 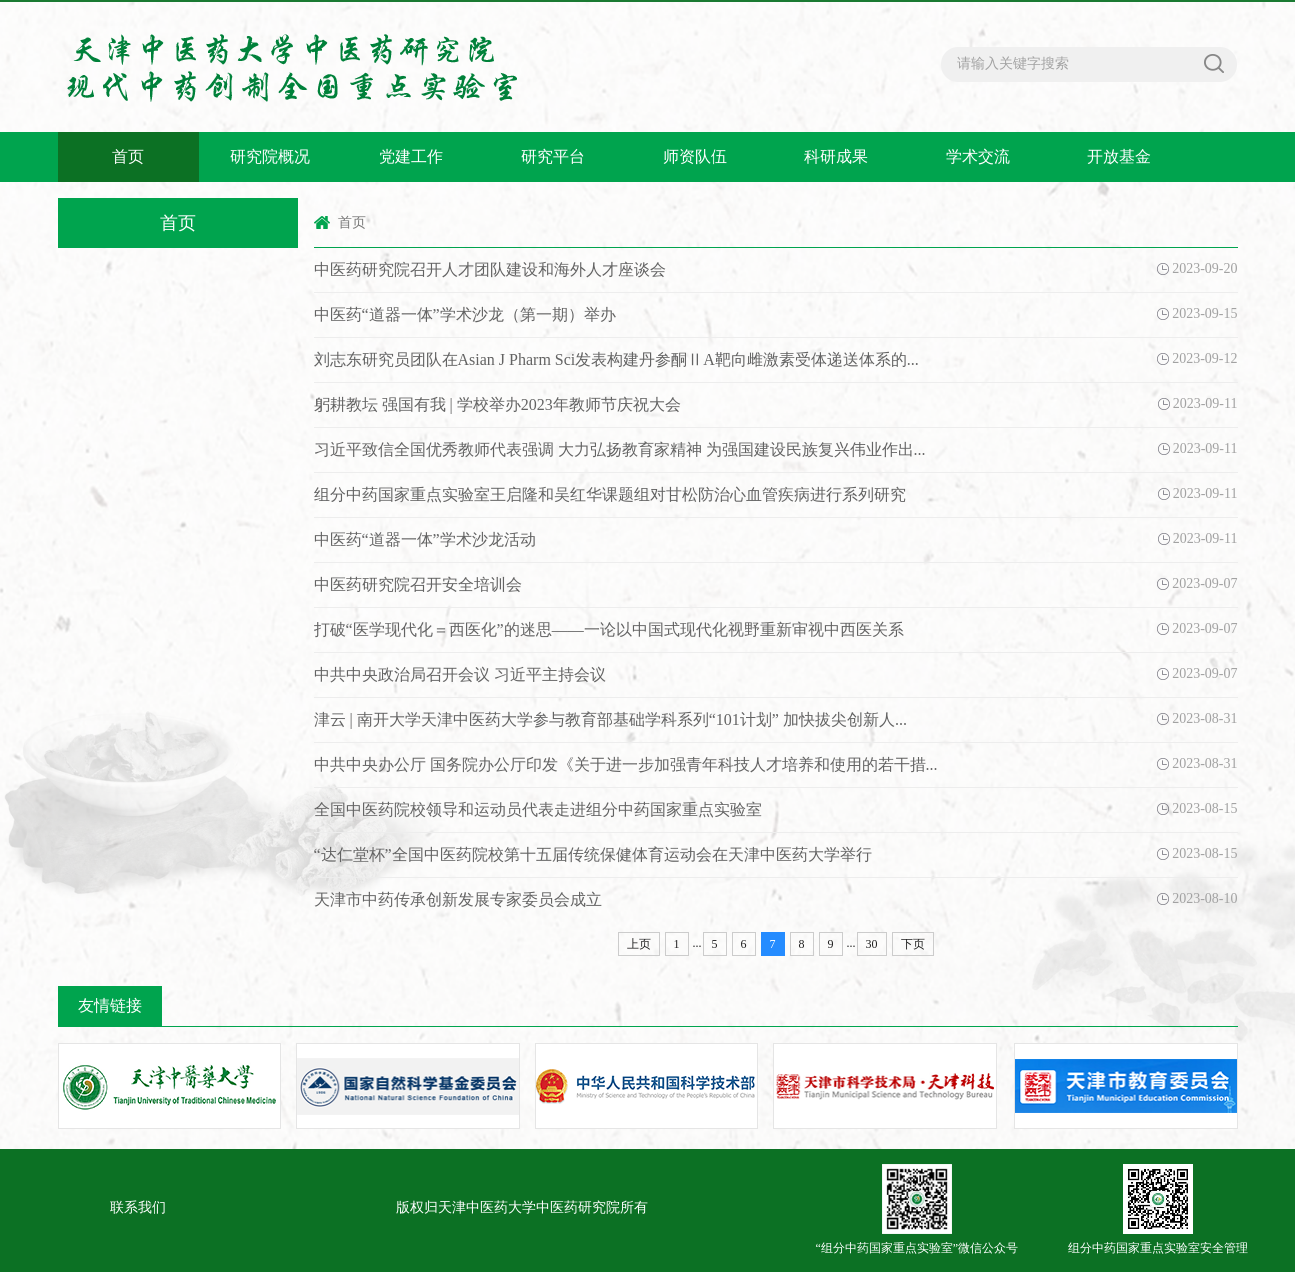 I want to click on 中医药研究院召开安全培训会, so click(x=418, y=584).